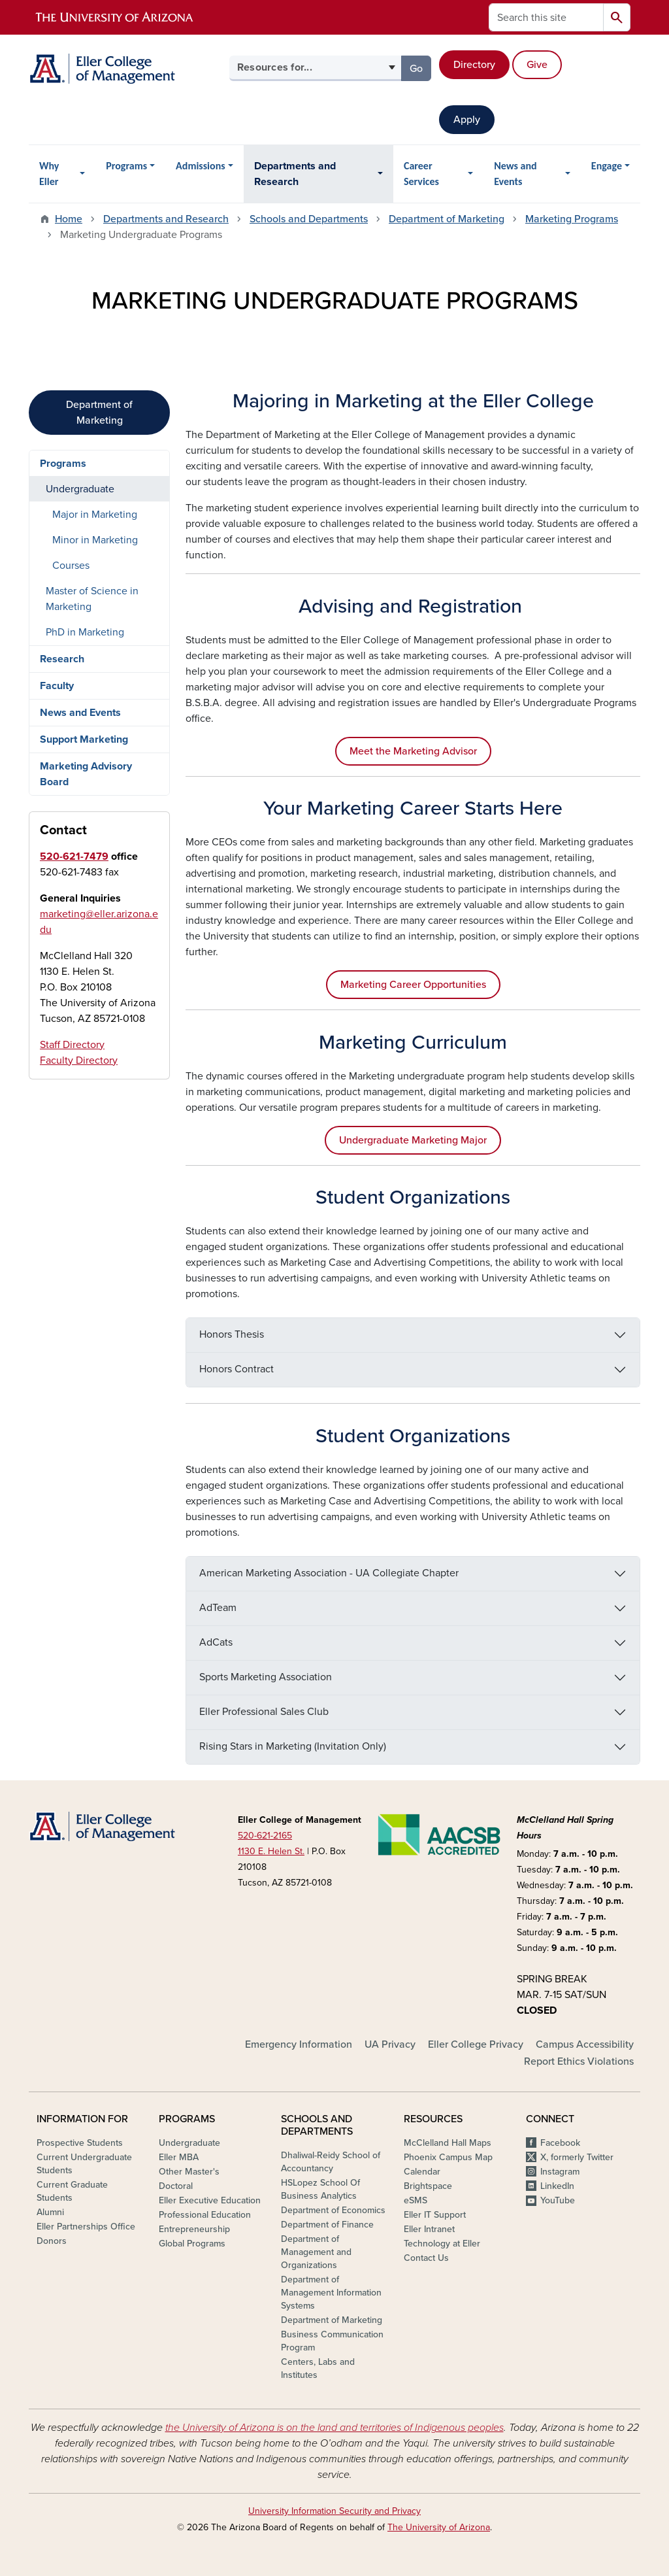  Describe the element at coordinates (334, 2511) in the screenshot. I see `University Information Security and Privacy` at that location.